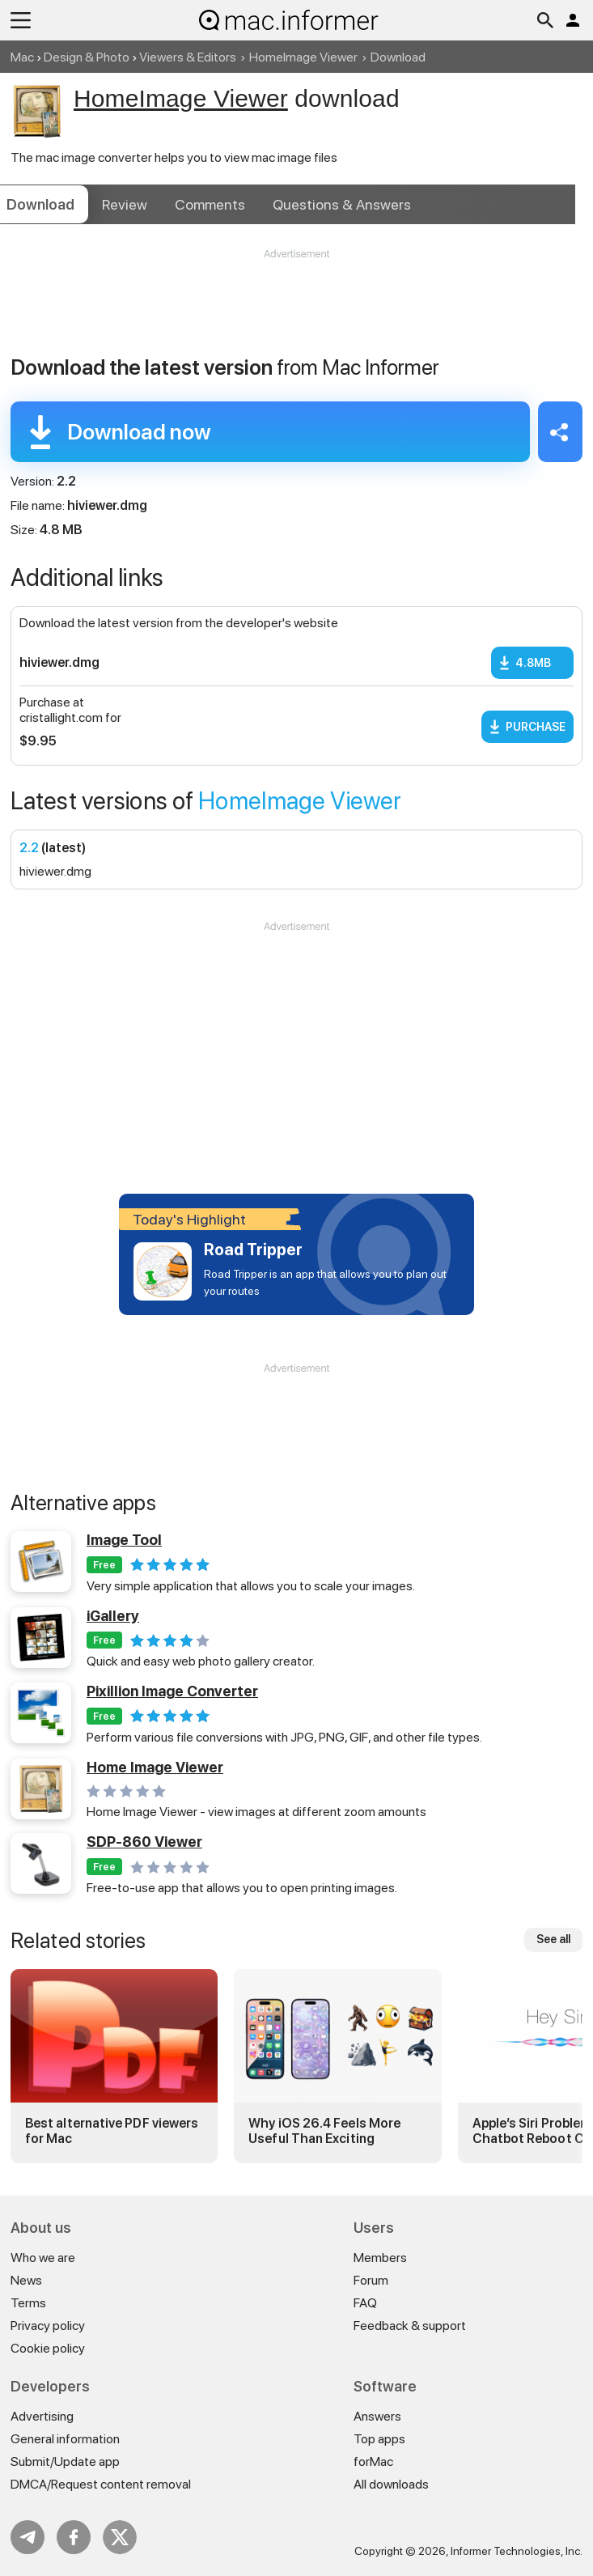 Image resolution: width=593 pixels, height=2576 pixels. Describe the element at coordinates (516, 2550) in the screenshot. I see `Informer Technologies, Inc.` at that location.